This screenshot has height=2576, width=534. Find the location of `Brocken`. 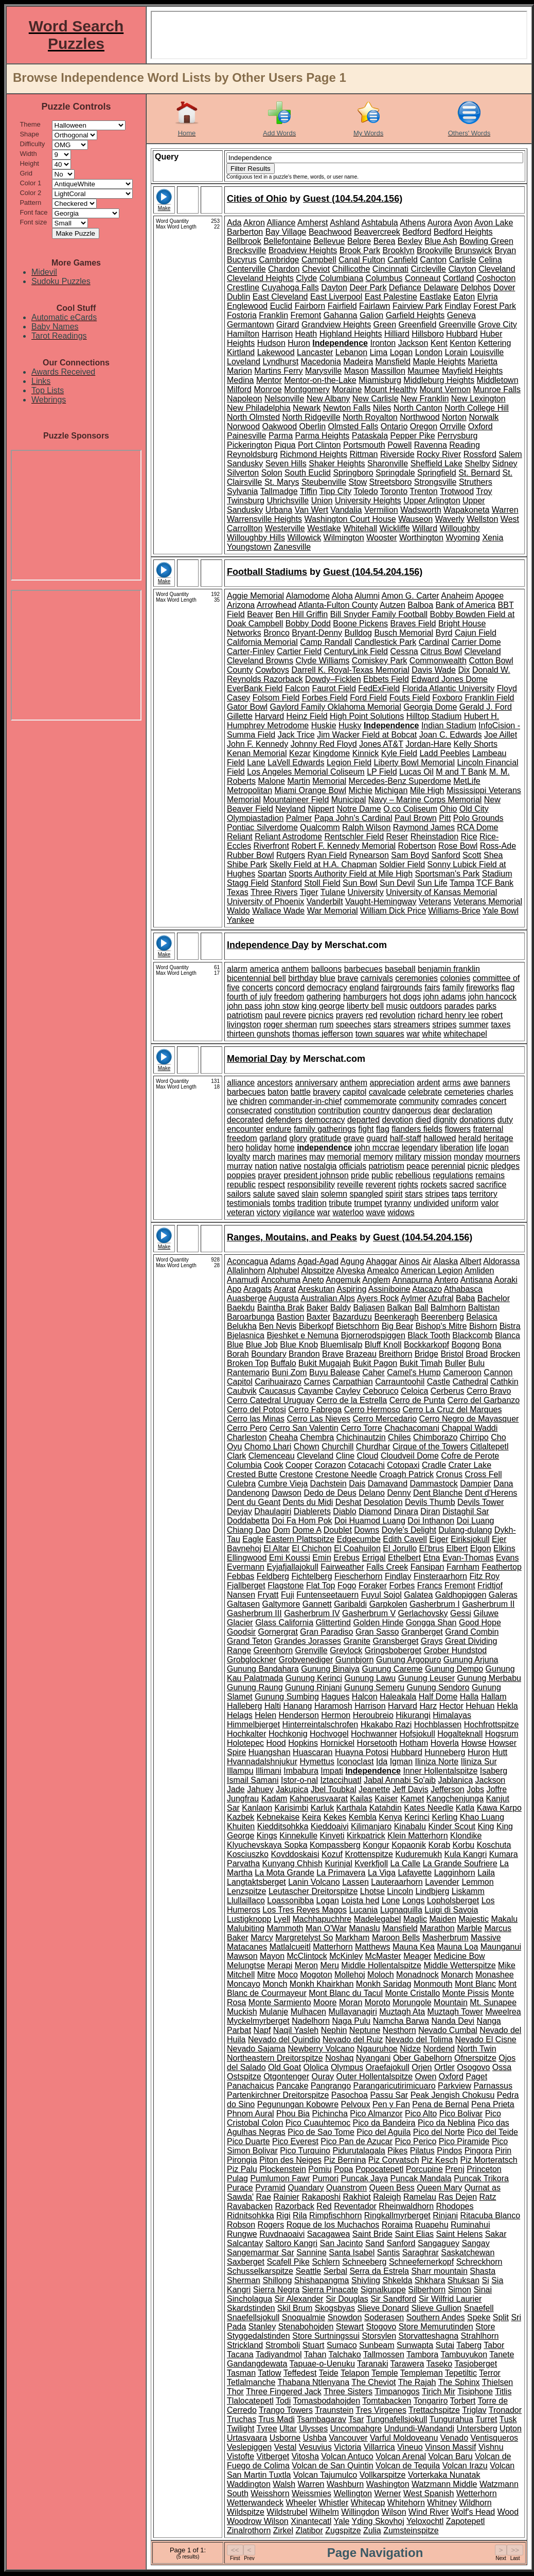

Brocken is located at coordinates (505, 1354).